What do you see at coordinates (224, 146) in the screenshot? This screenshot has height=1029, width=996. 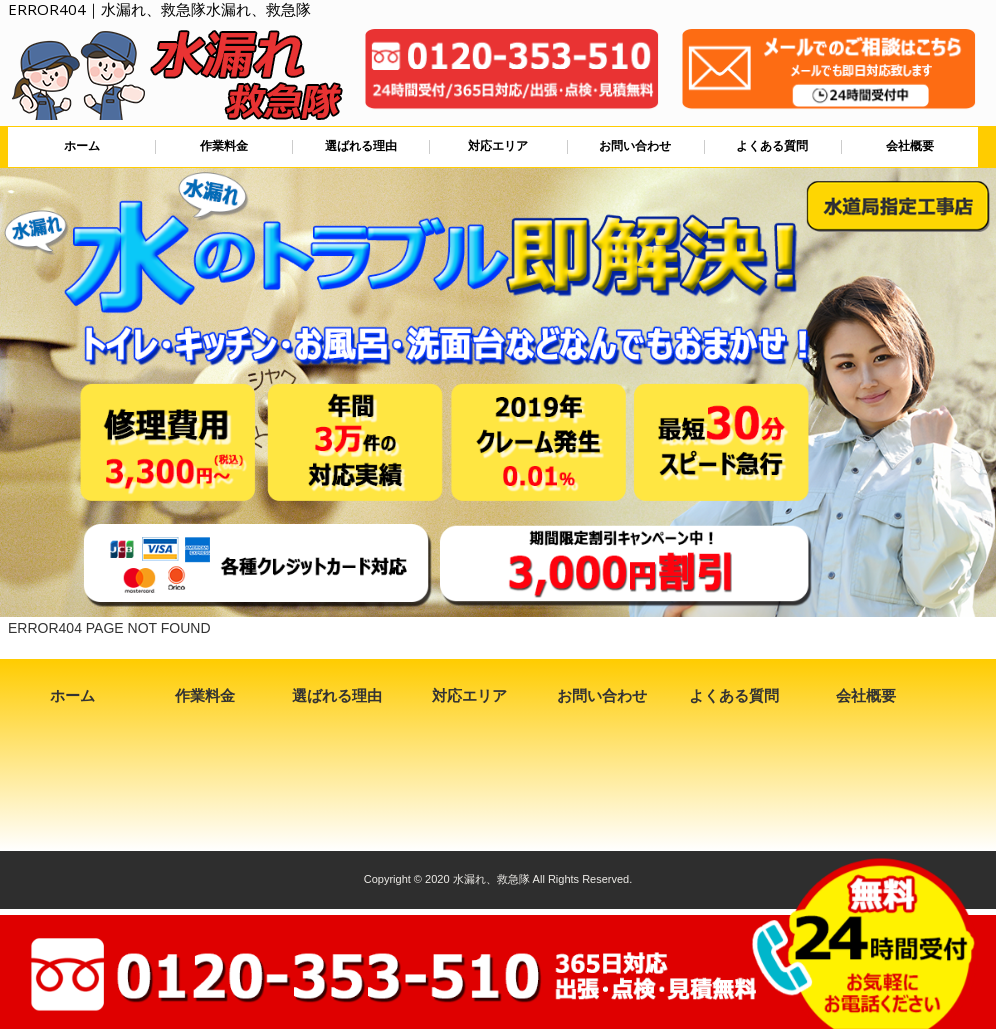 I see `作業料金` at bounding box center [224, 146].